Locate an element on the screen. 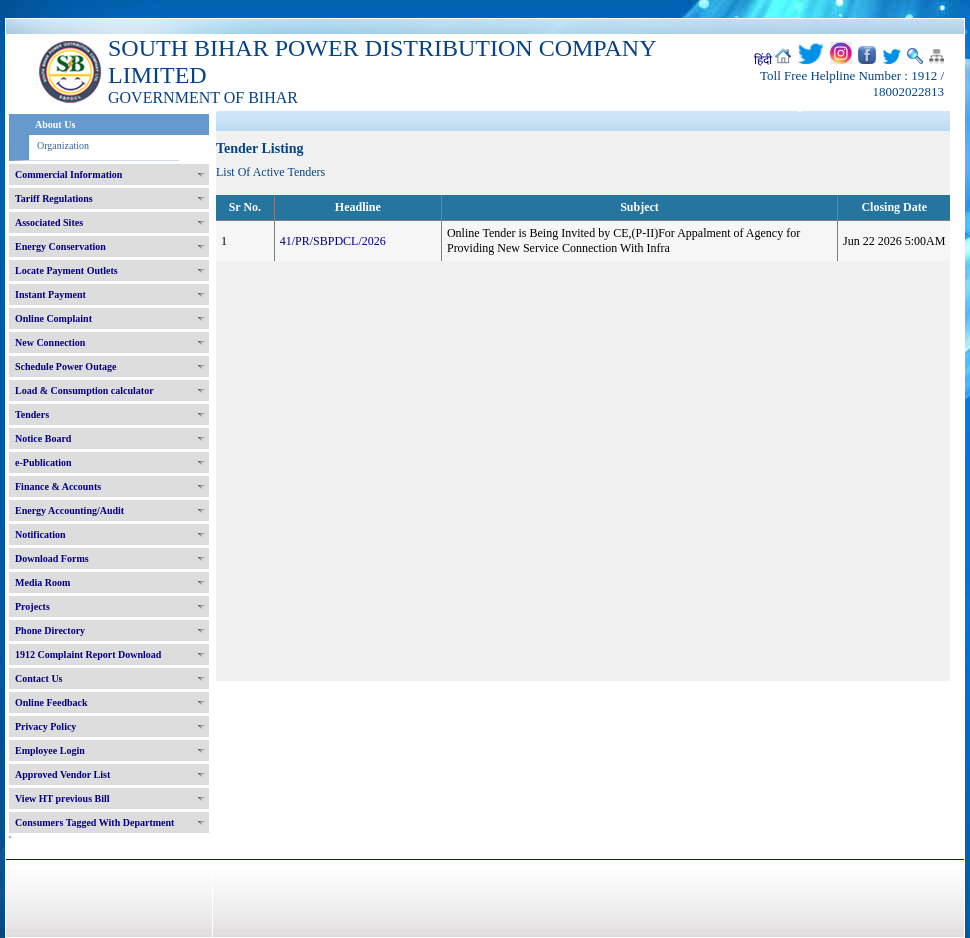 The width and height of the screenshot is (970, 938). 1912 Complaint Report Download is located at coordinates (88, 654).